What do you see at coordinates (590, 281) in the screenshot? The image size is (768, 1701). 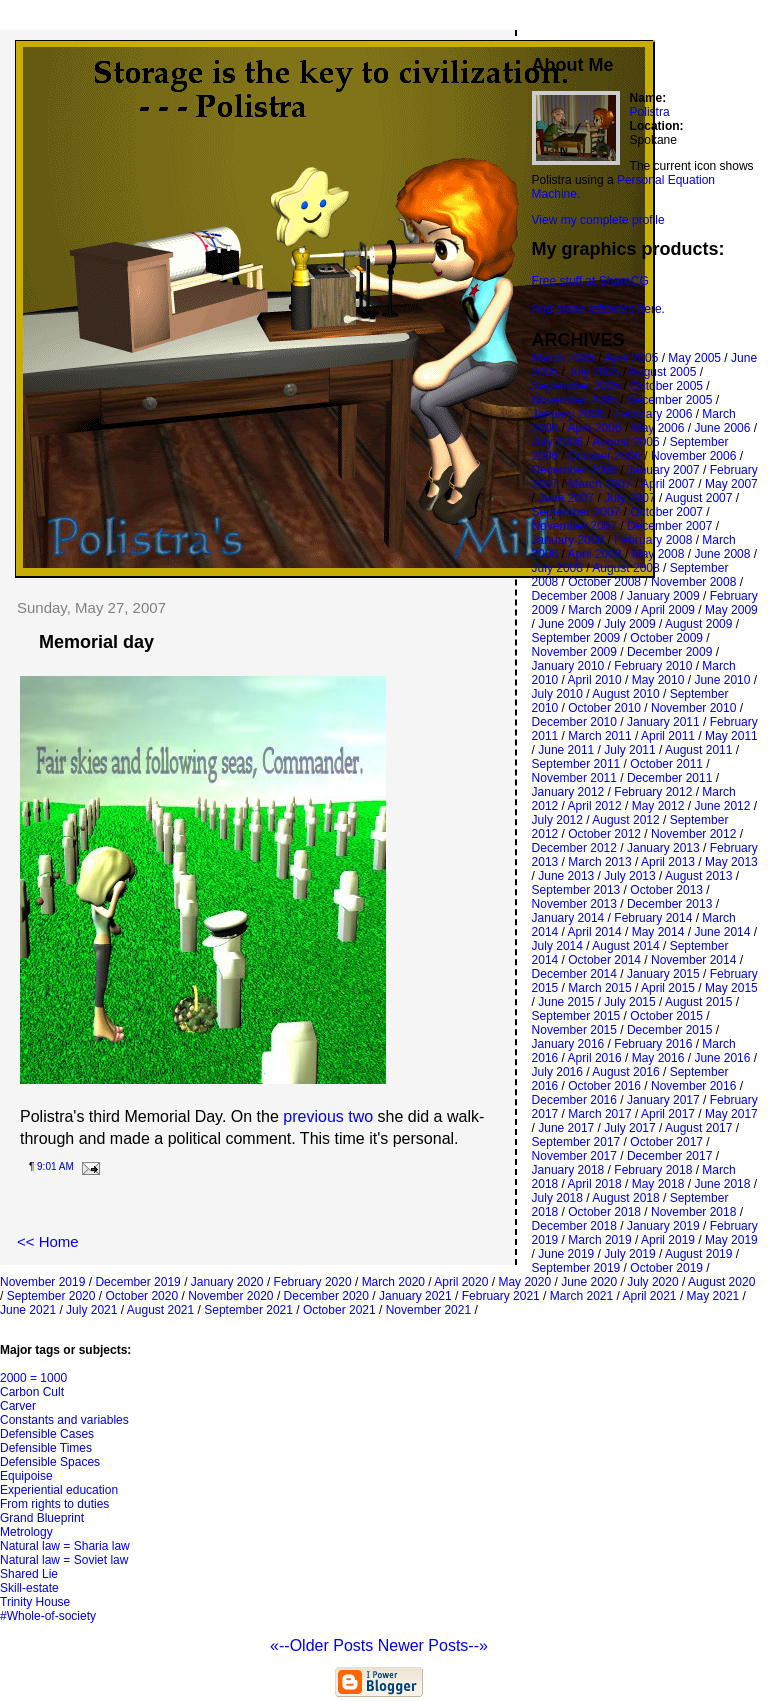 I see `Free stuff at ShareCG` at bounding box center [590, 281].